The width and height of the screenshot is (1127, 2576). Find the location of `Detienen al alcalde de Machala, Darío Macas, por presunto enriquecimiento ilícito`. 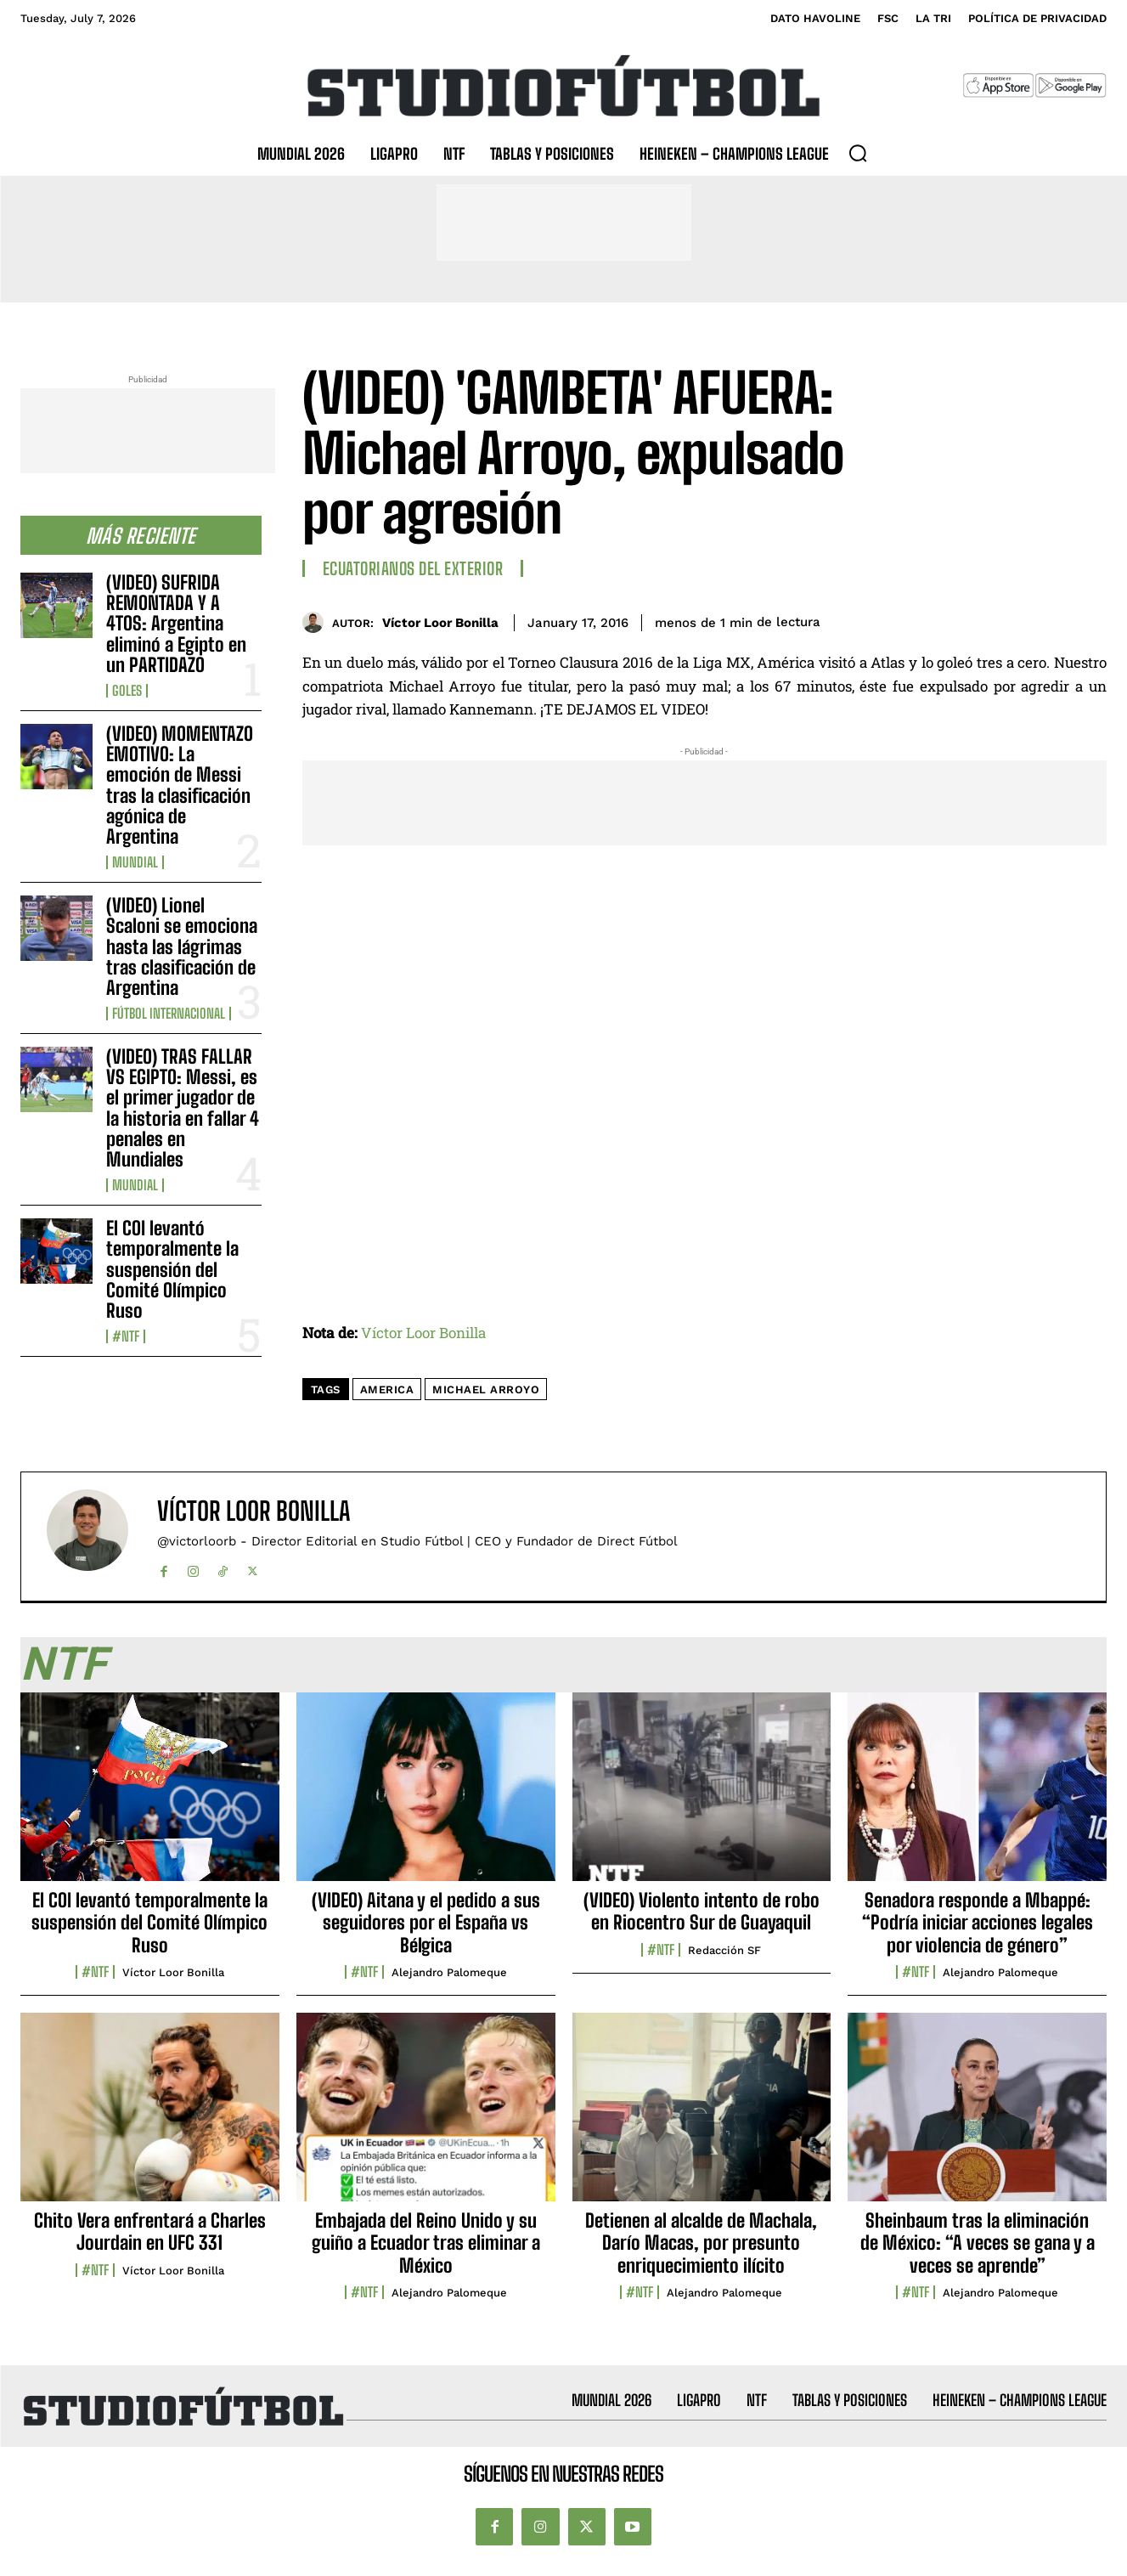

Detienen al alcalde de Machala, Darío Macas, por presunto enriquecimiento ilícito is located at coordinates (701, 2243).